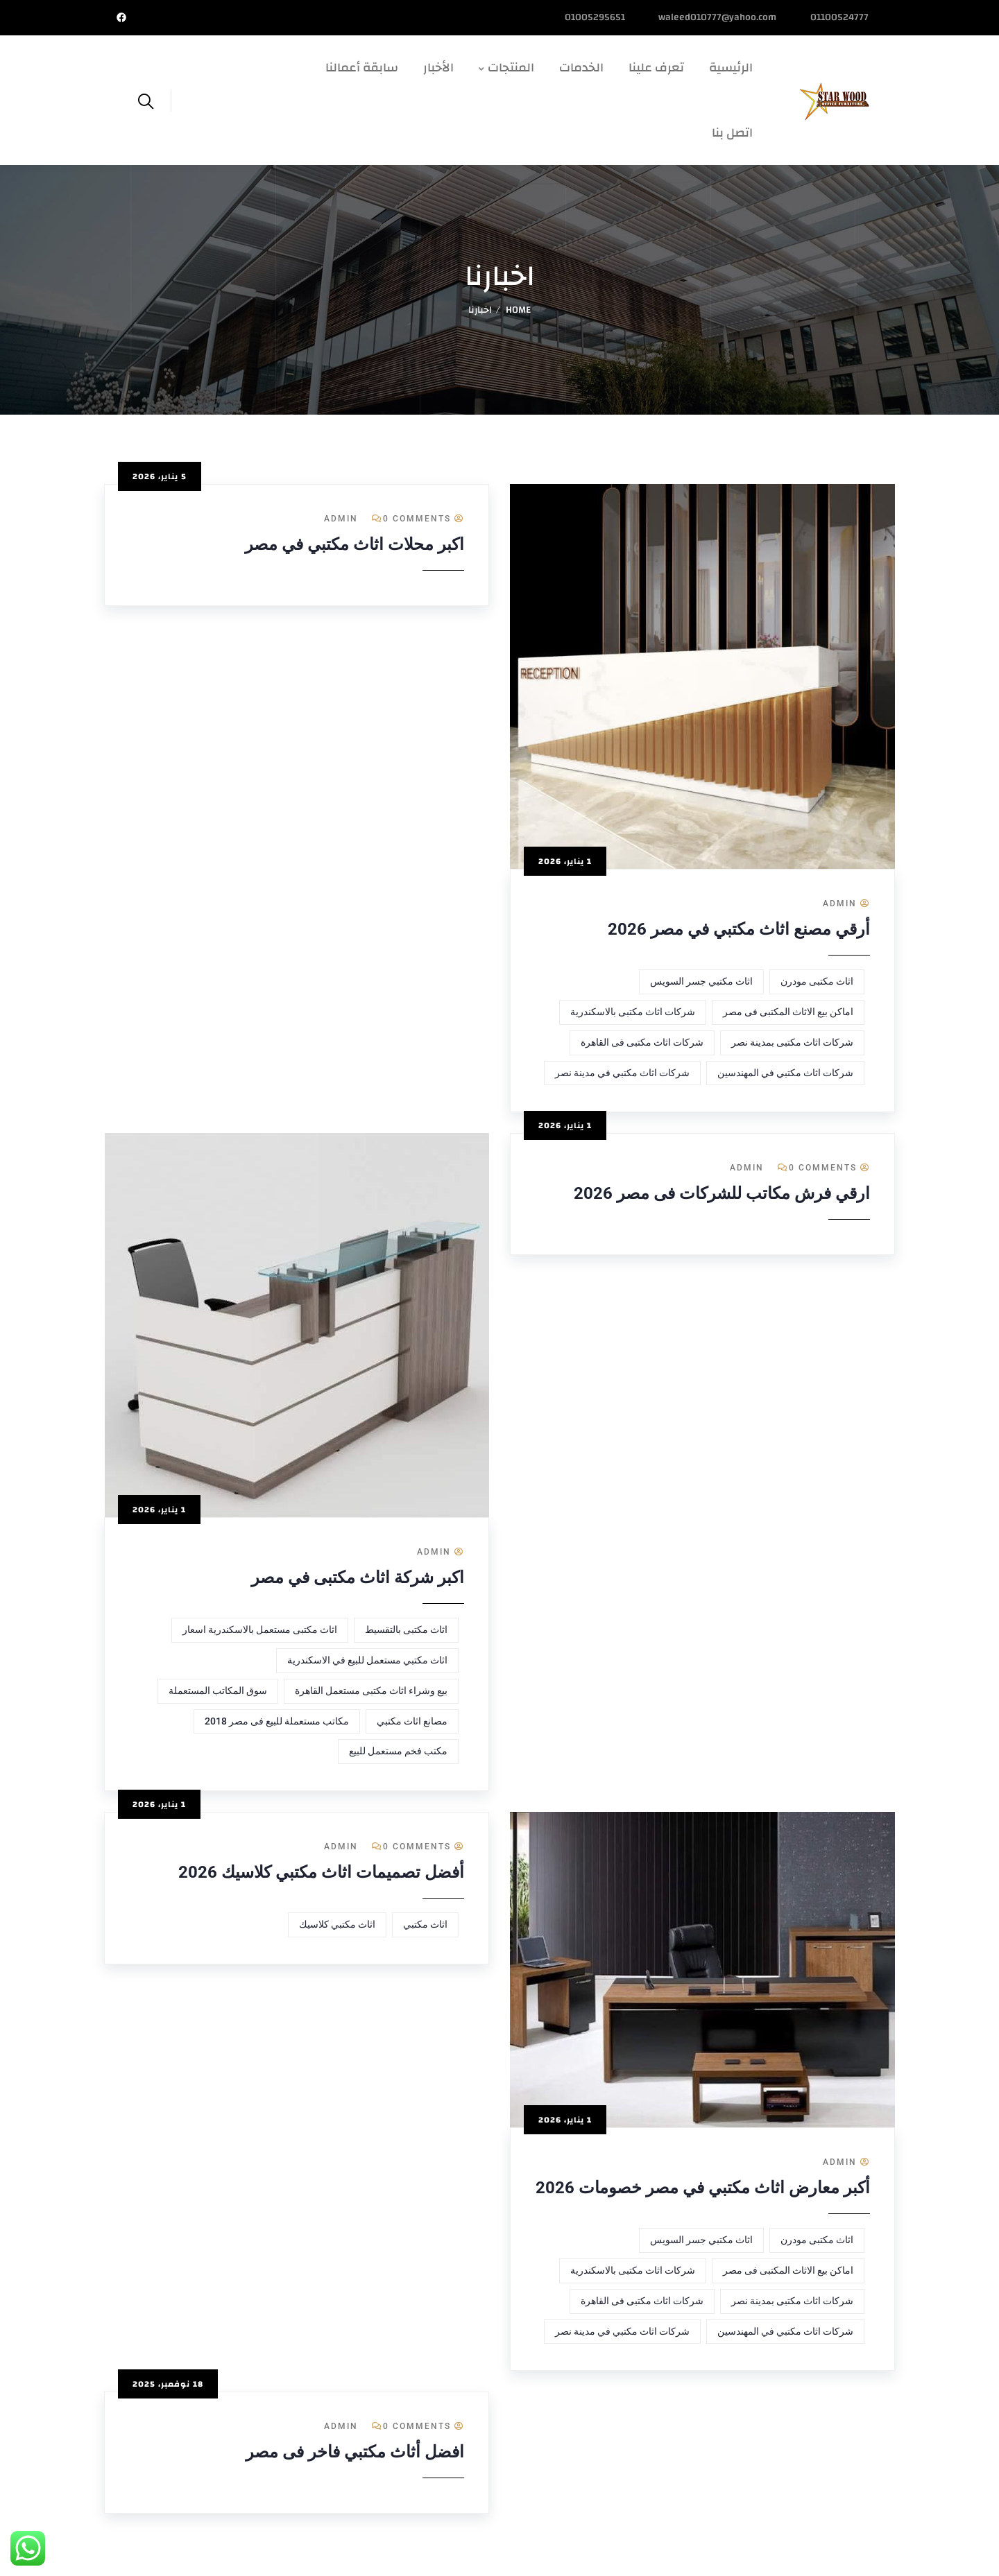 The height and width of the screenshot is (2576, 999). Describe the element at coordinates (425, 1924) in the screenshot. I see `اثاث مكتبي` at that location.